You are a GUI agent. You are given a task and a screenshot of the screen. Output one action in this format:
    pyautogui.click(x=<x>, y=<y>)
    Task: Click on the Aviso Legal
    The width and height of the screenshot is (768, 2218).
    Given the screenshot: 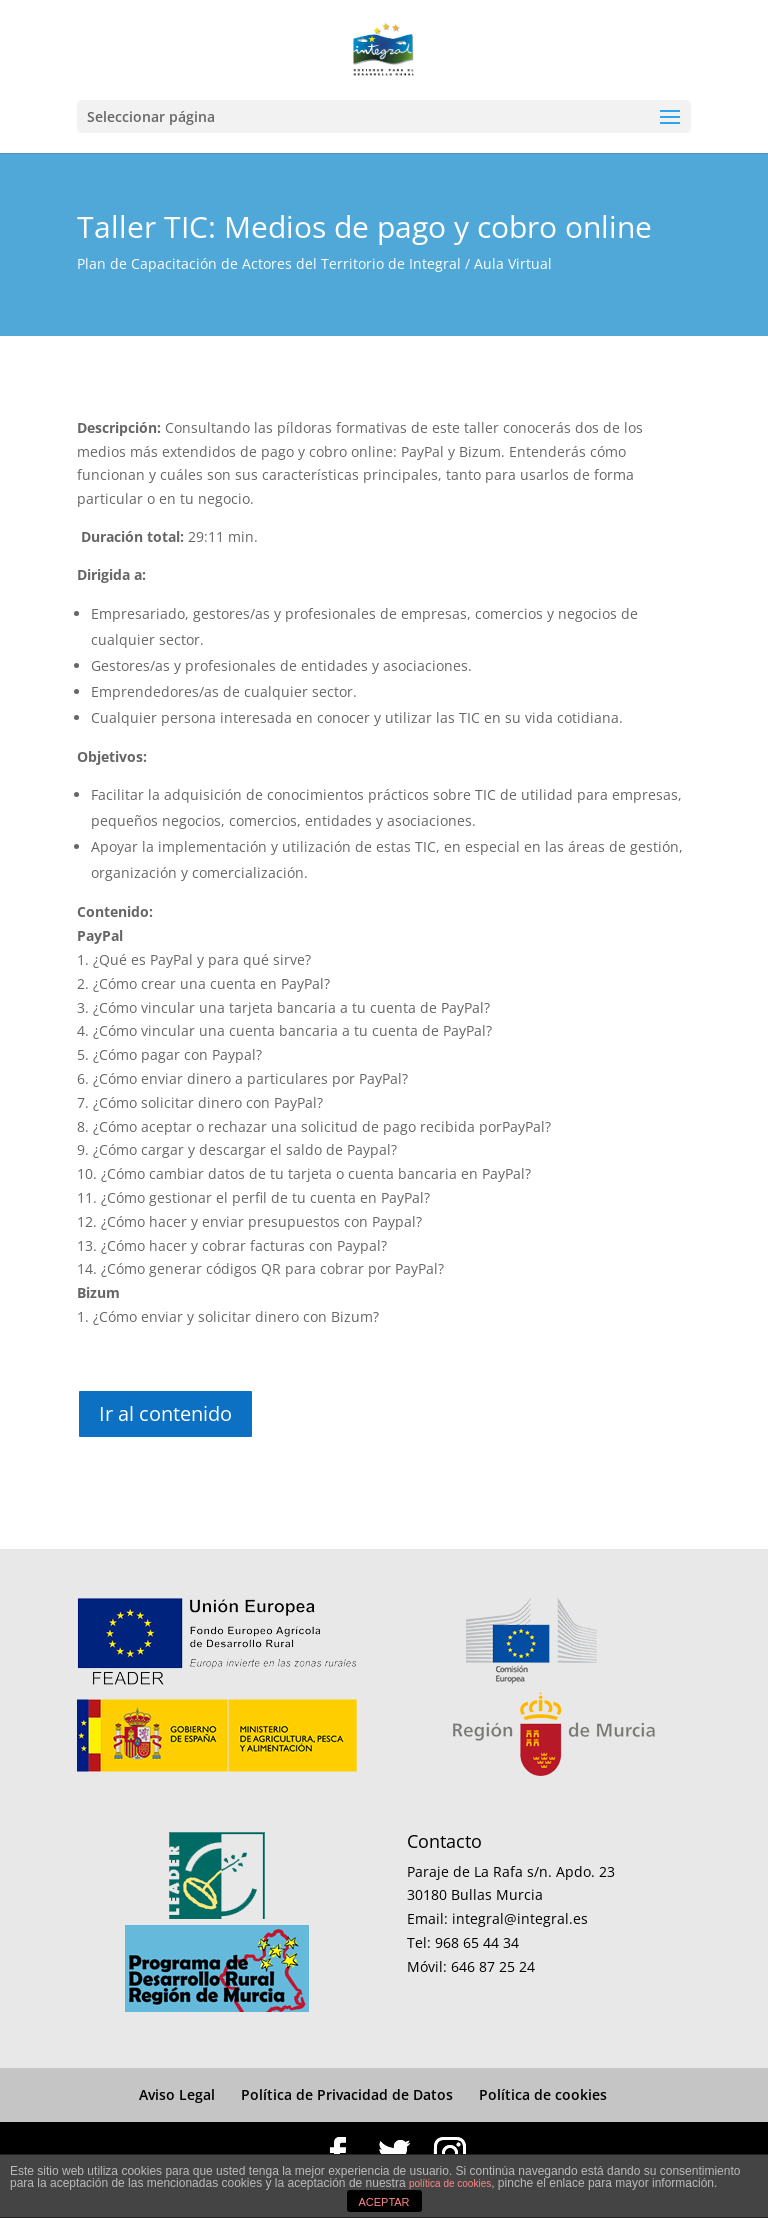 What is the action you would take?
    pyautogui.click(x=177, y=2094)
    